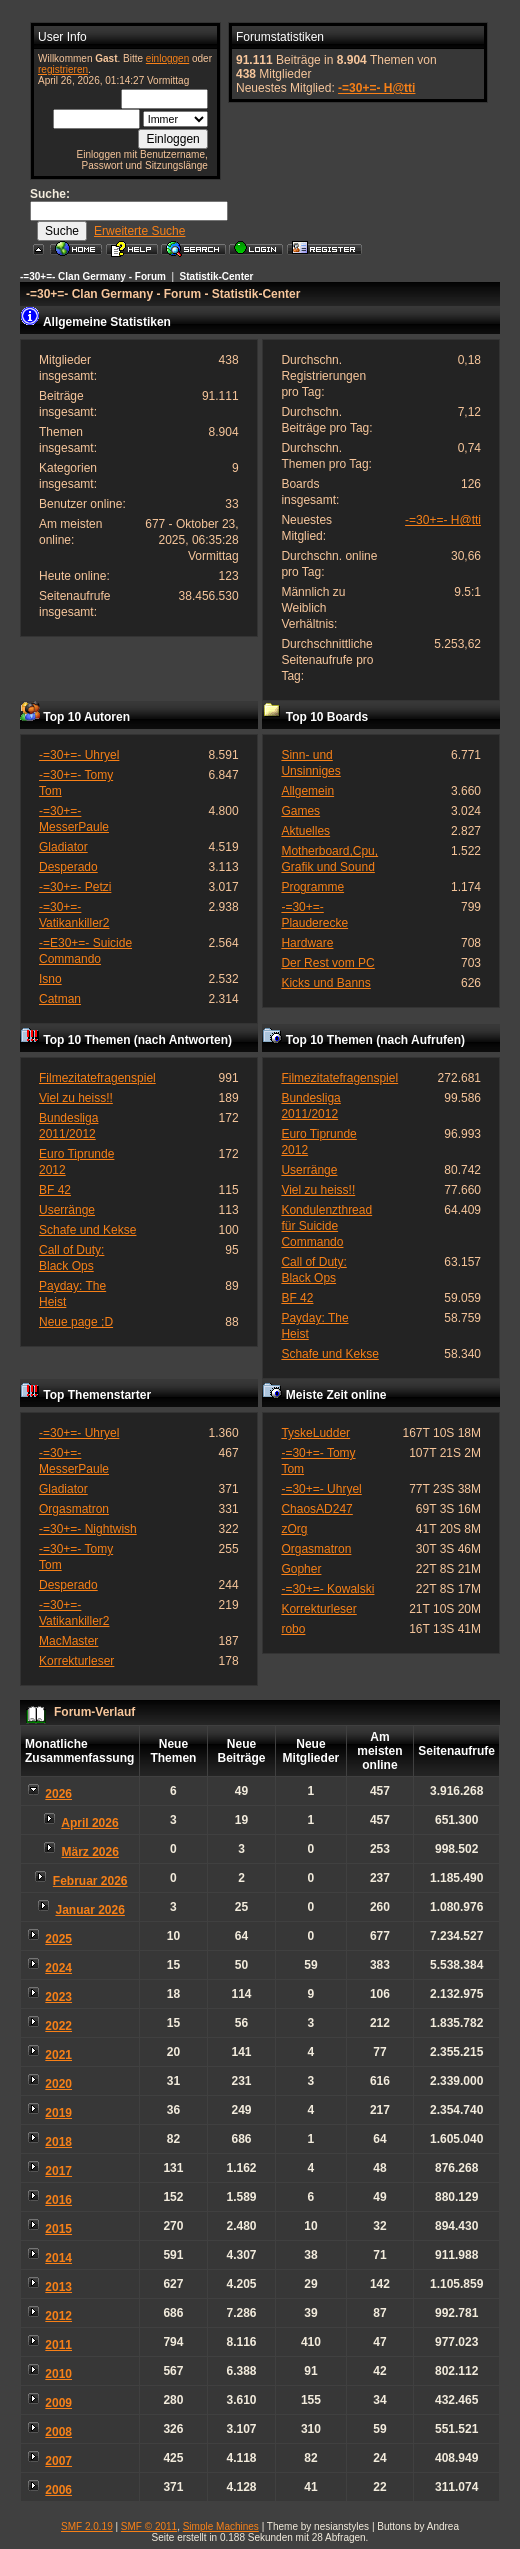 The height and width of the screenshot is (2549, 520). I want to click on 2007, so click(58, 2461).